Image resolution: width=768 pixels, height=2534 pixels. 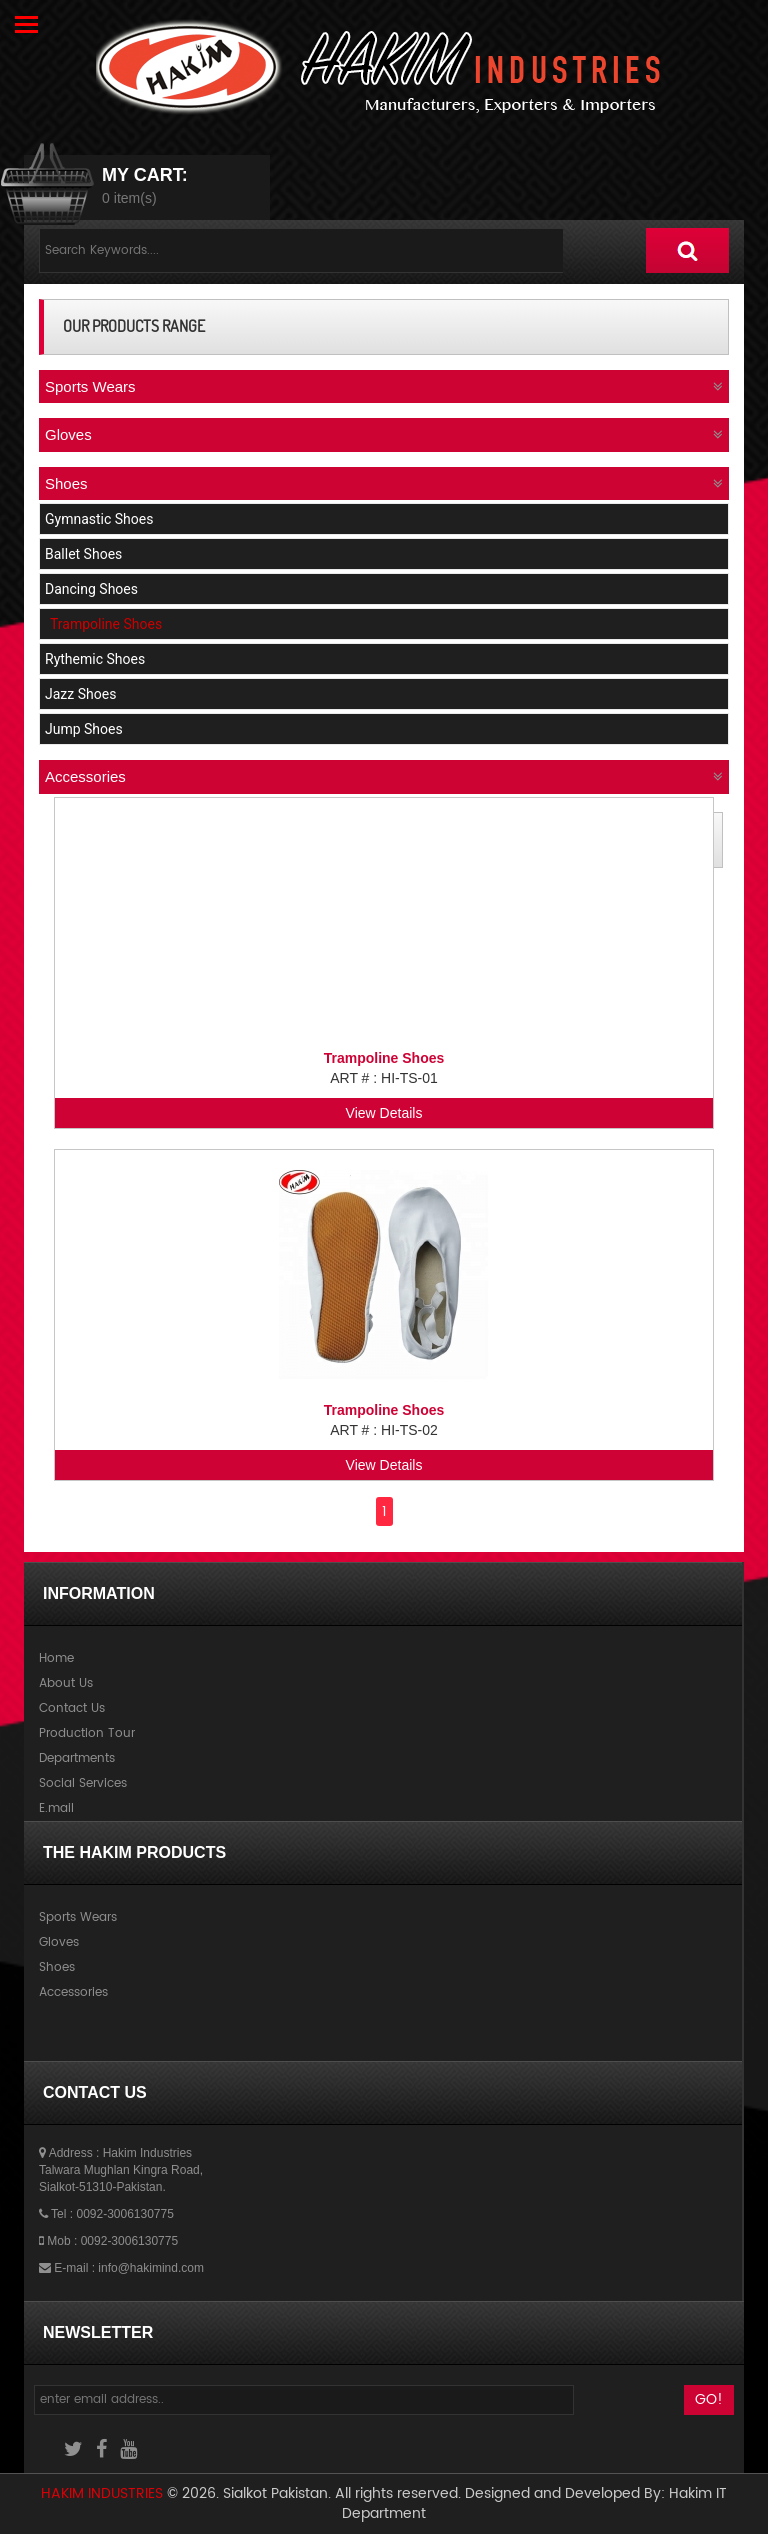 What do you see at coordinates (84, 729) in the screenshot?
I see `Jump Shoes` at bounding box center [84, 729].